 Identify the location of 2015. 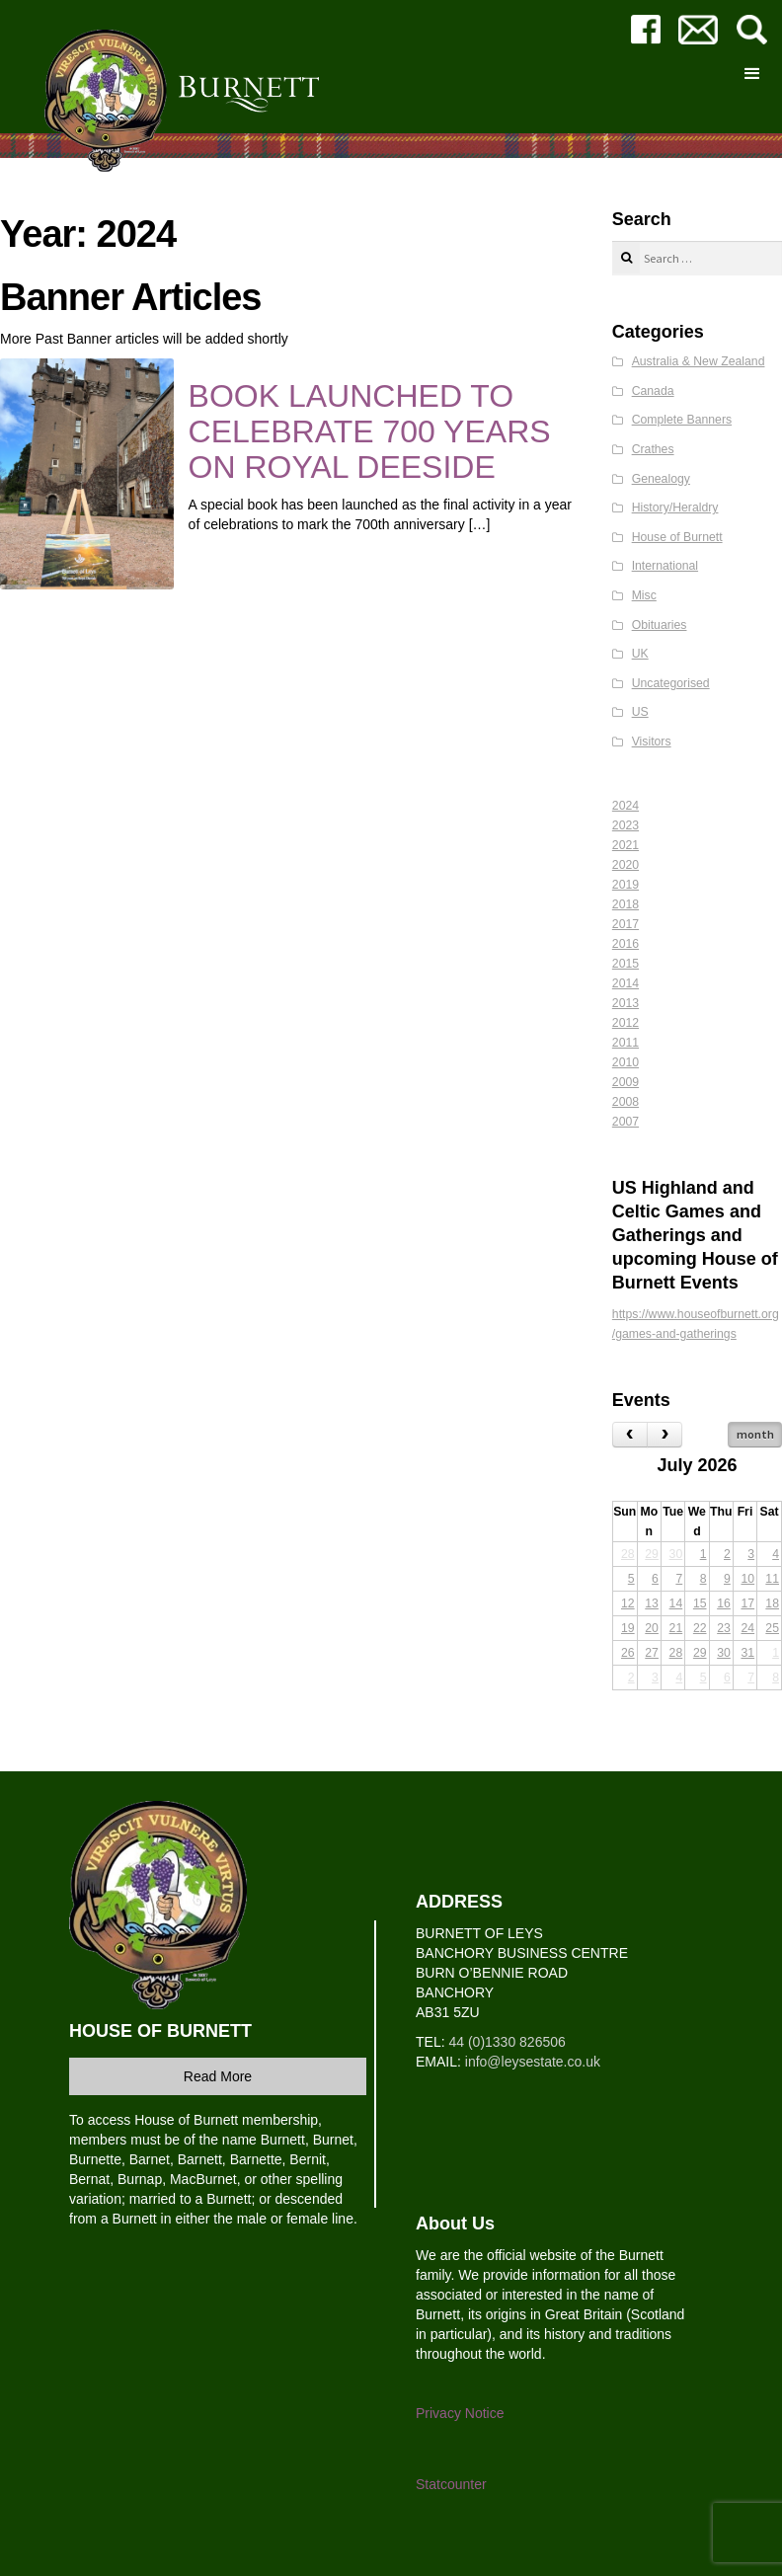
(625, 964).